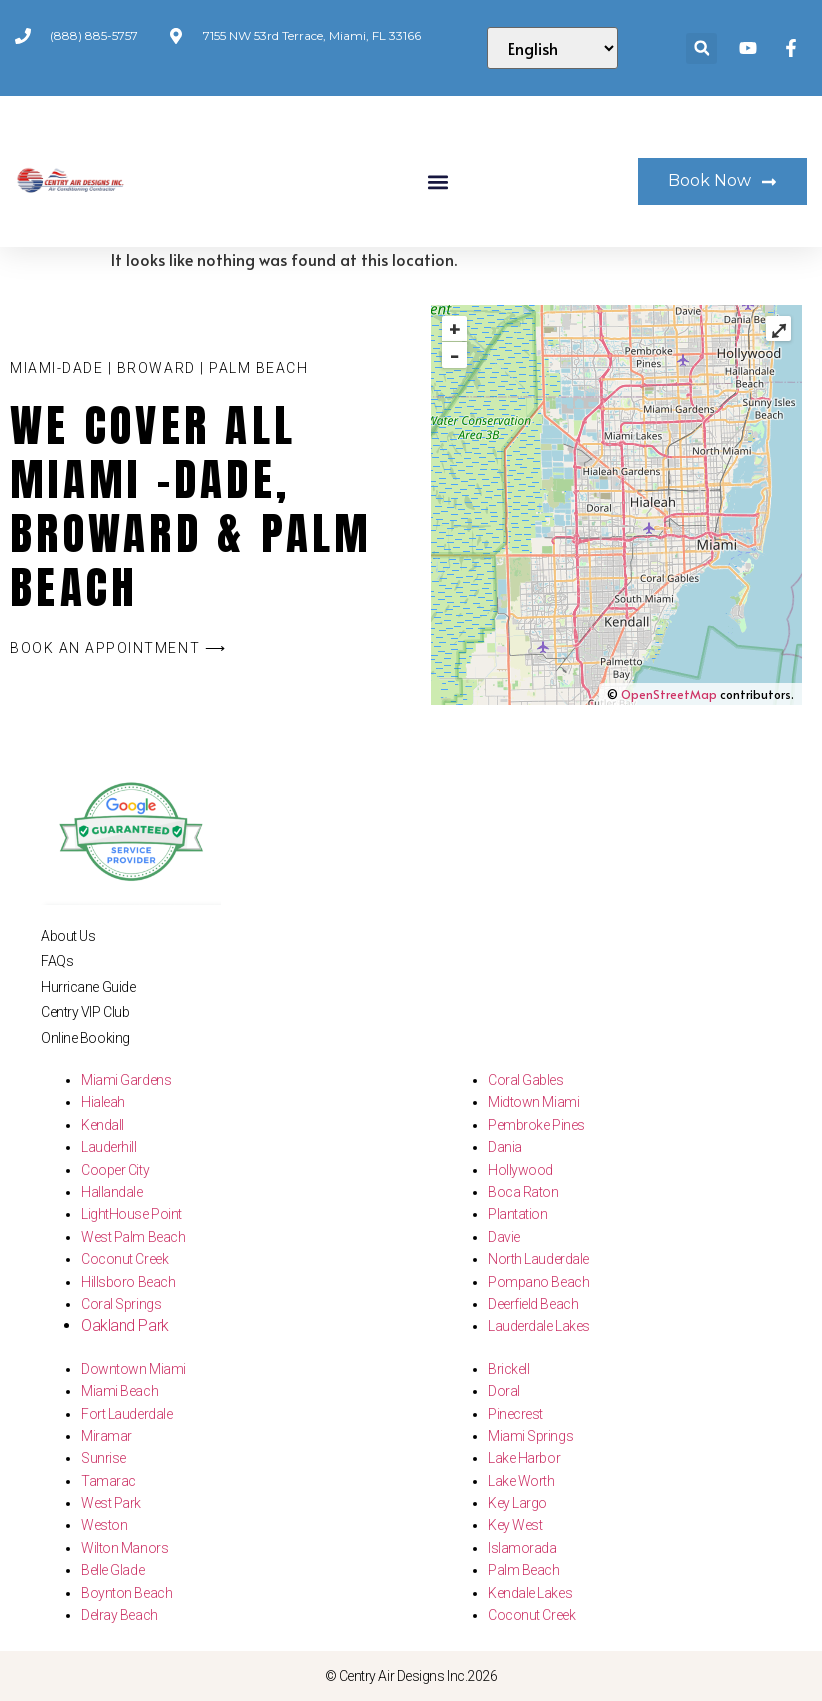 This screenshot has width=822, height=1701. I want to click on West Park, so click(111, 1503).